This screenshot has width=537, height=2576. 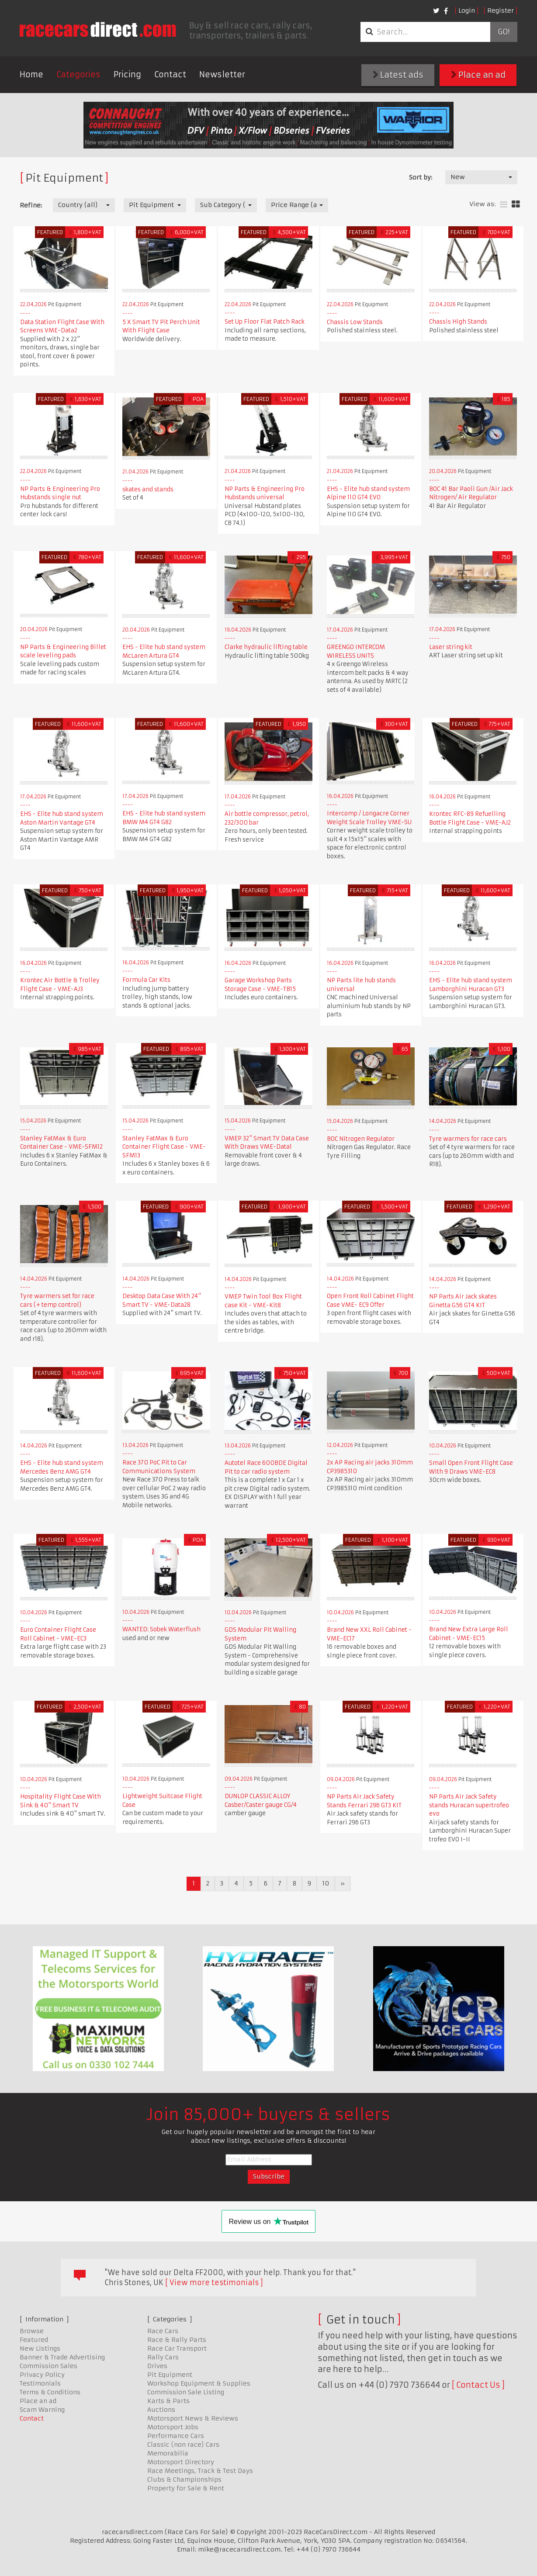 What do you see at coordinates (42, 2410) in the screenshot?
I see `Scam Warning` at bounding box center [42, 2410].